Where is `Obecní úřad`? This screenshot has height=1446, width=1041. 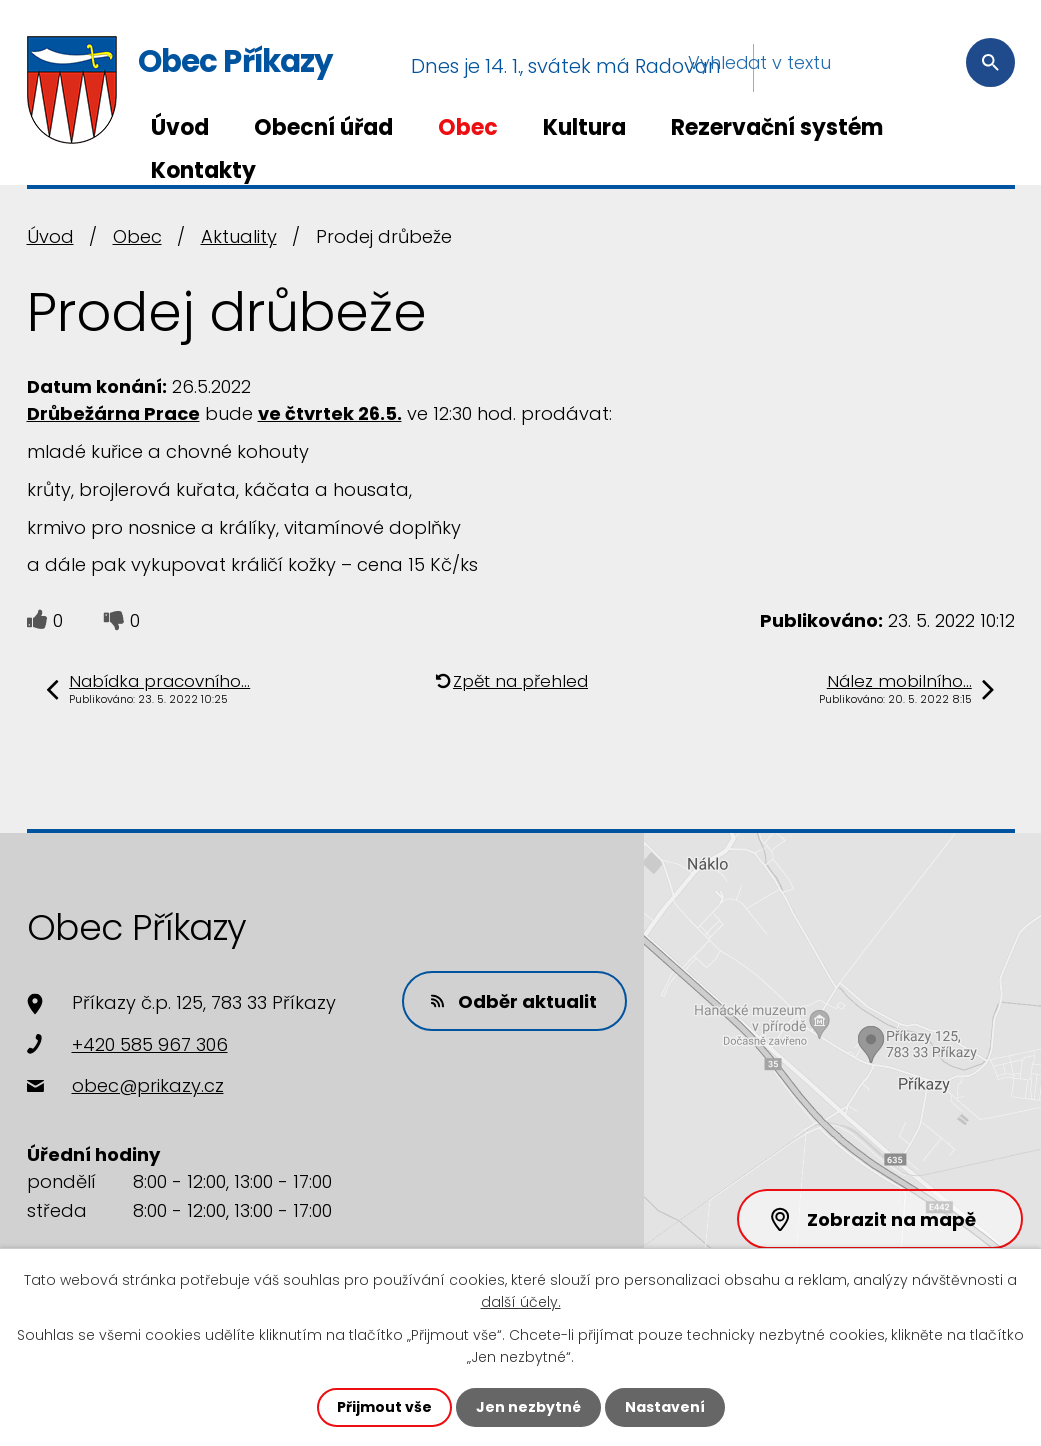
Obecní úřad is located at coordinates (323, 127).